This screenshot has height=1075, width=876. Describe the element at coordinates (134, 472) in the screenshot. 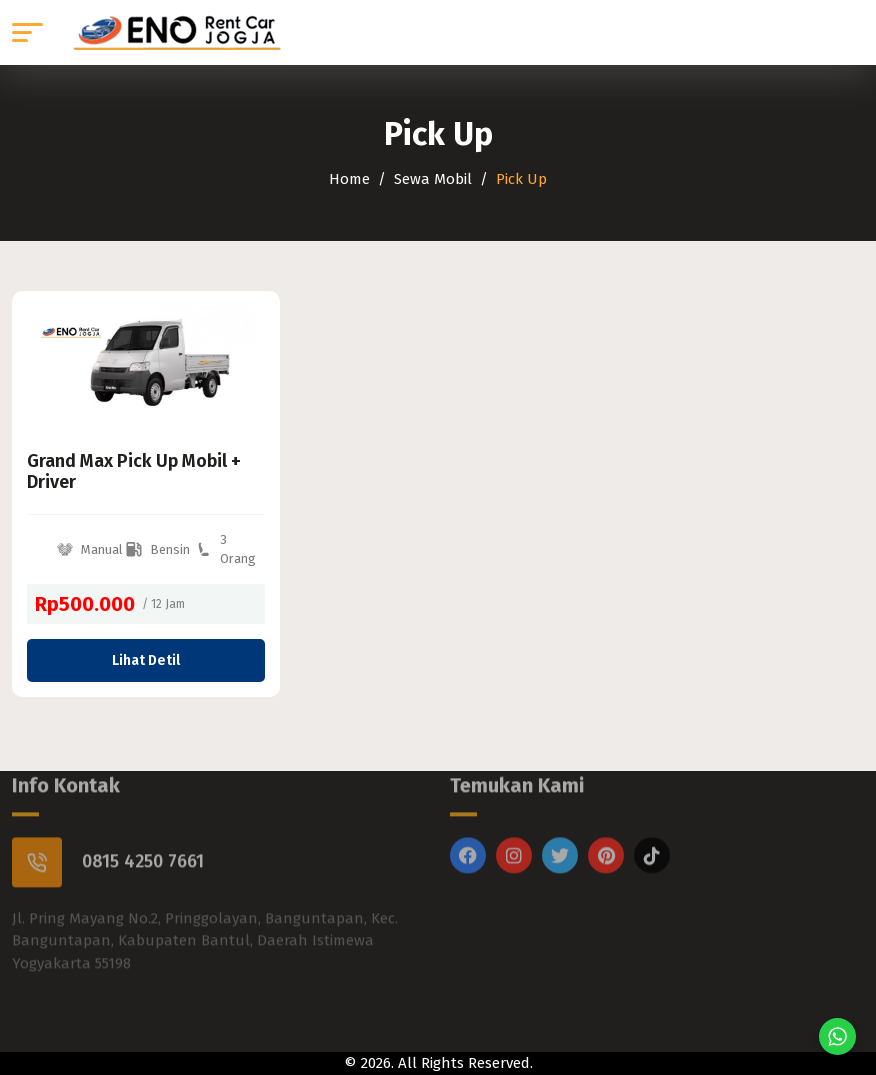

I see `Grand Max Pick Up Mobil + Driver` at that location.